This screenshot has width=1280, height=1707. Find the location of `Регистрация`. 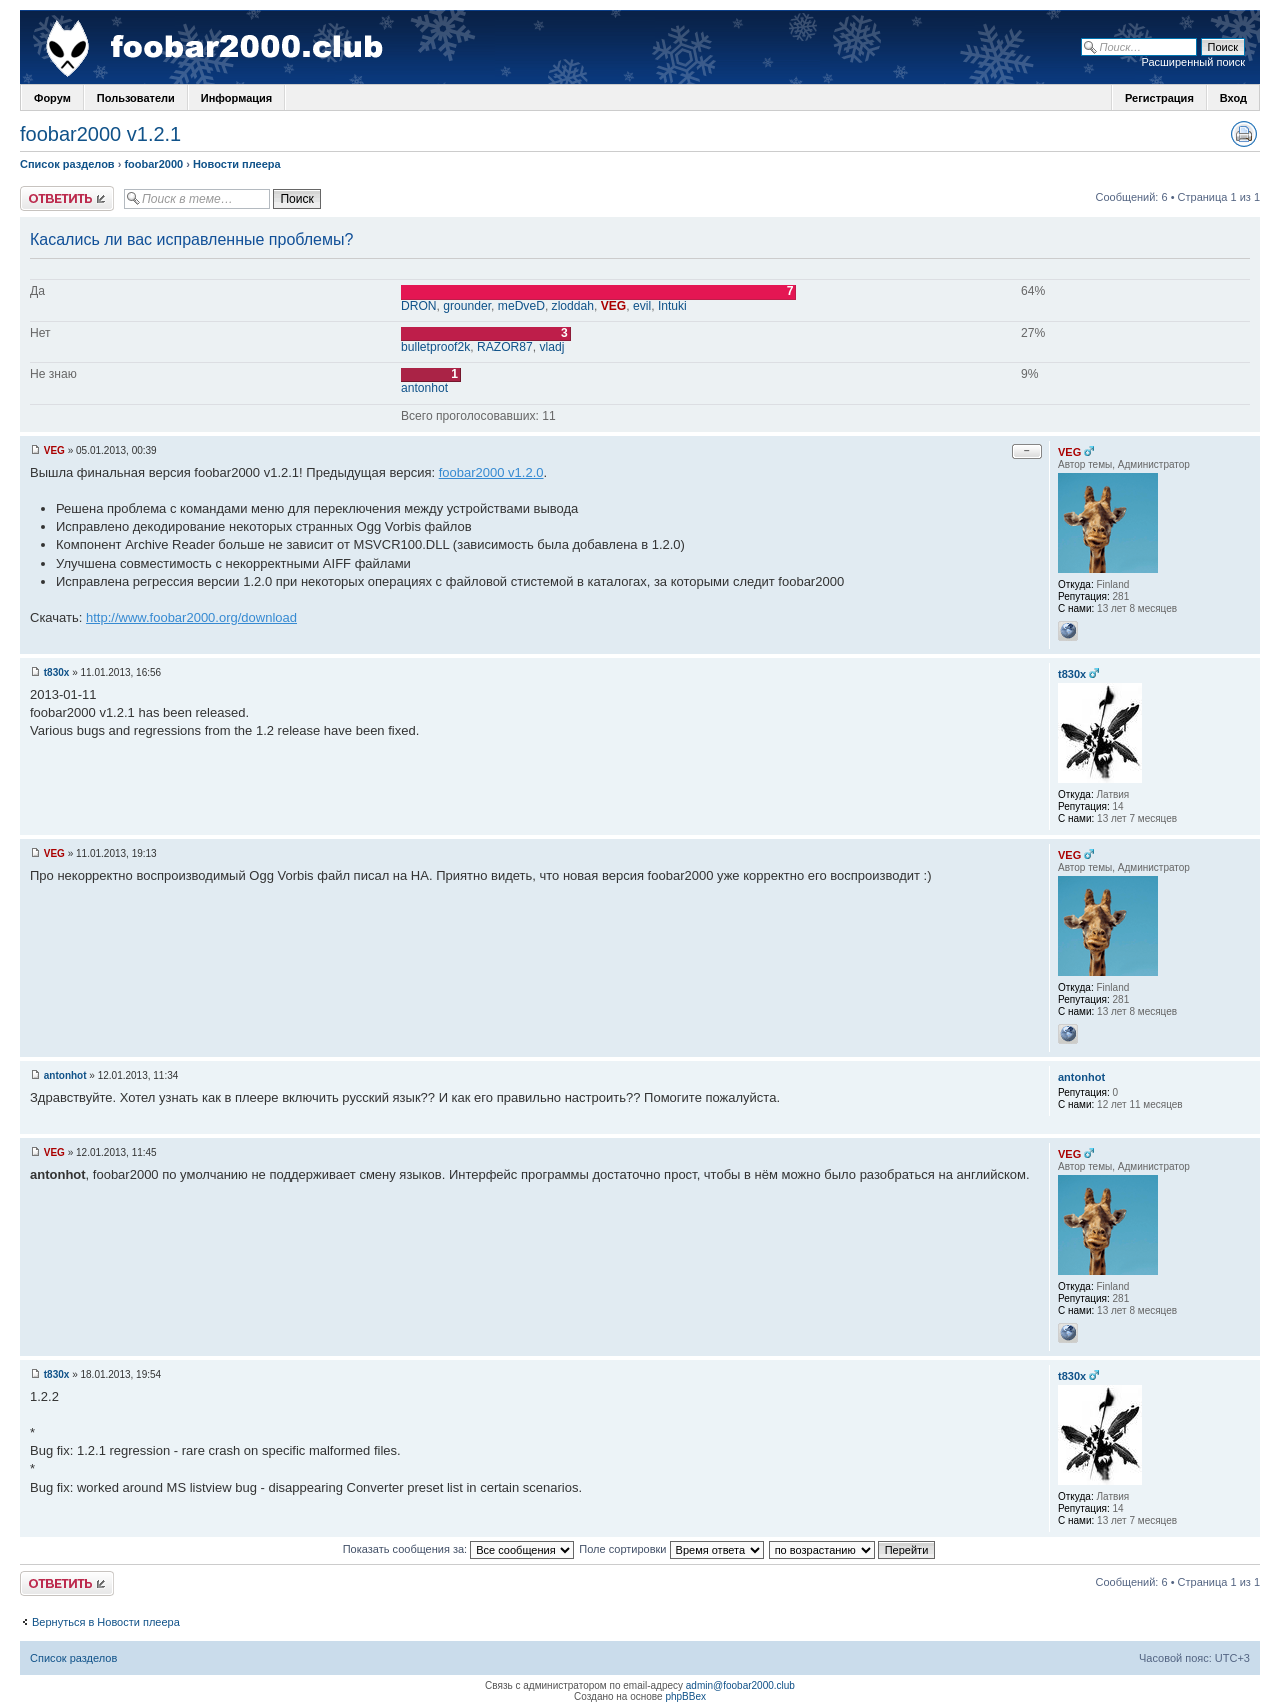

Регистрация is located at coordinates (1159, 98).